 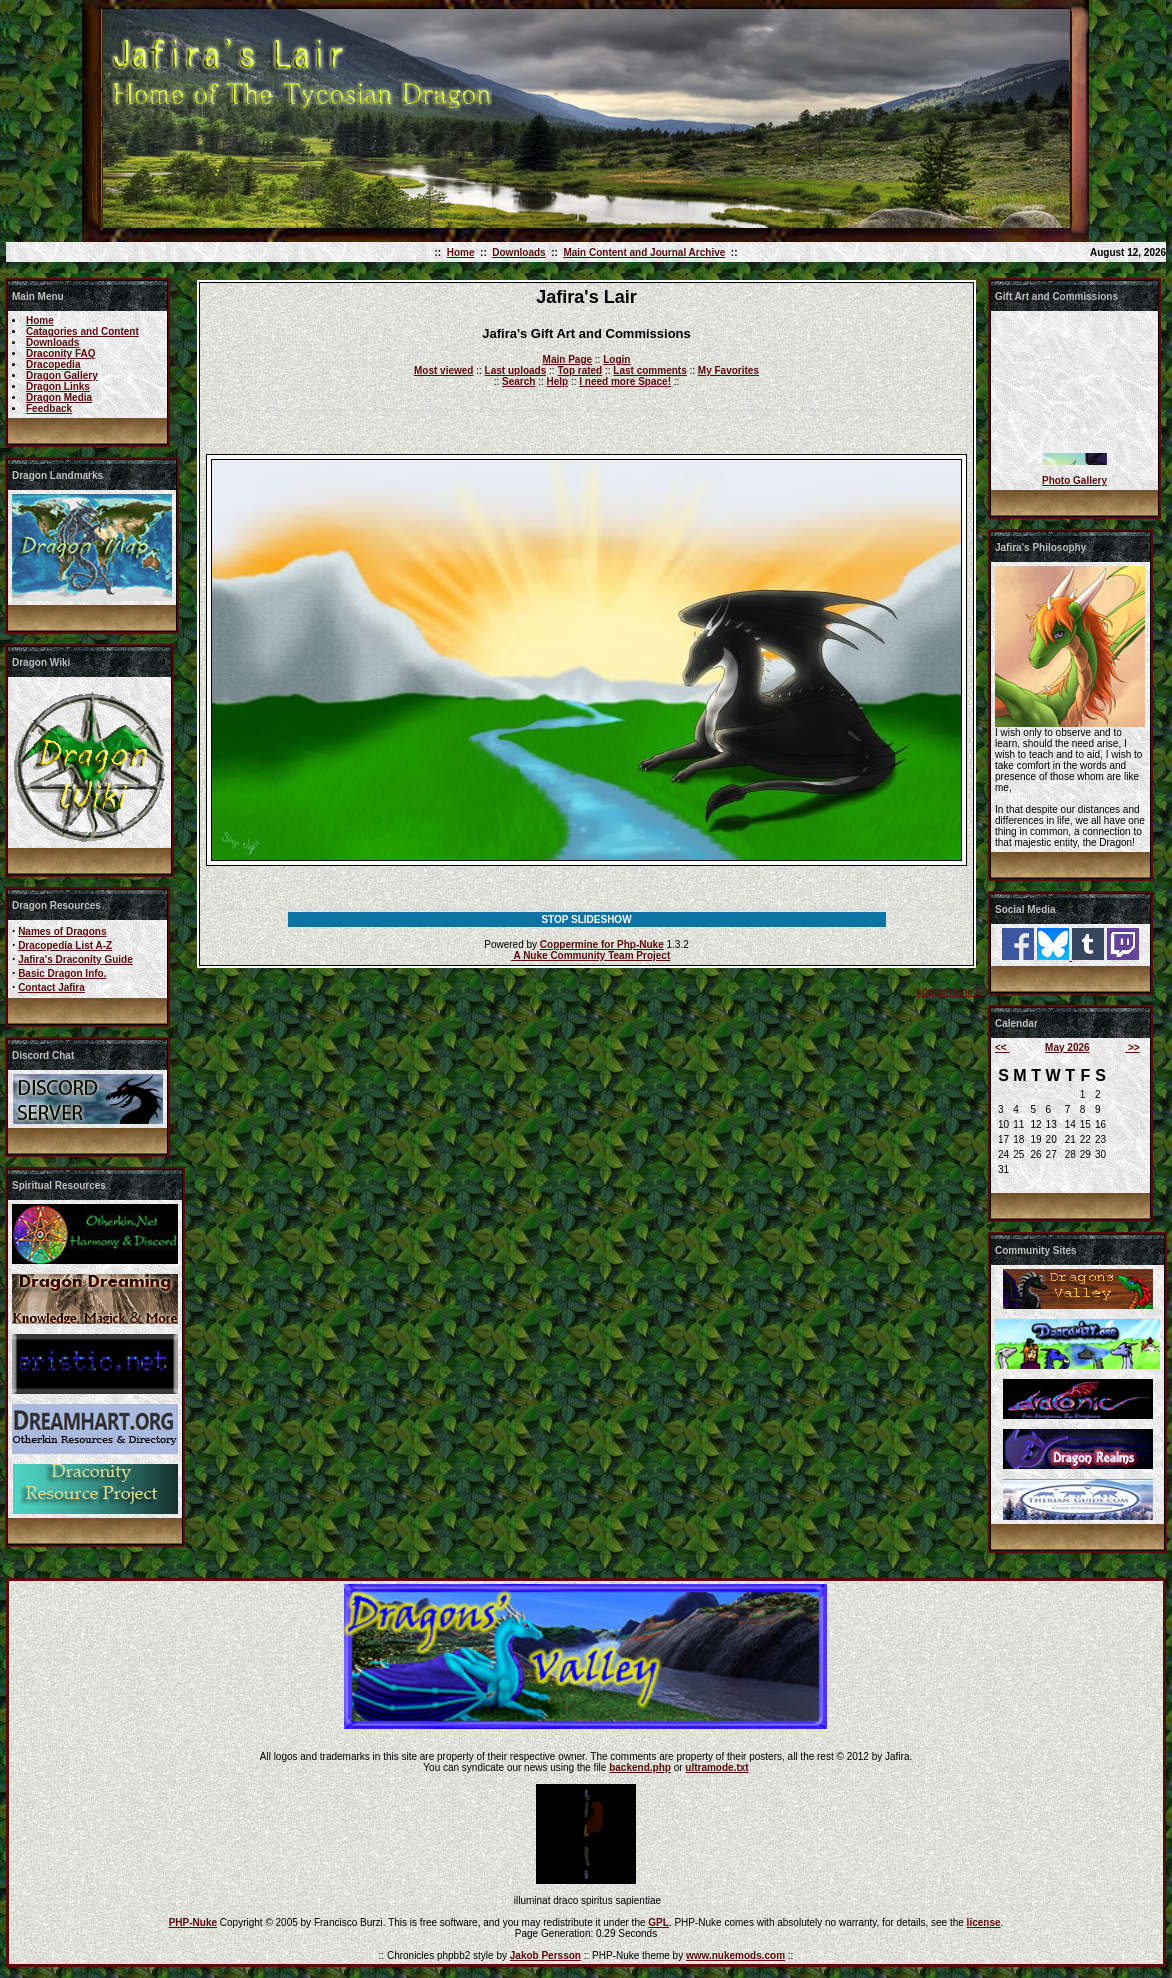 What do you see at coordinates (644, 252) in the screenshot?
I see `Main Content and Journal Archive` at bounding box center [644, 252].